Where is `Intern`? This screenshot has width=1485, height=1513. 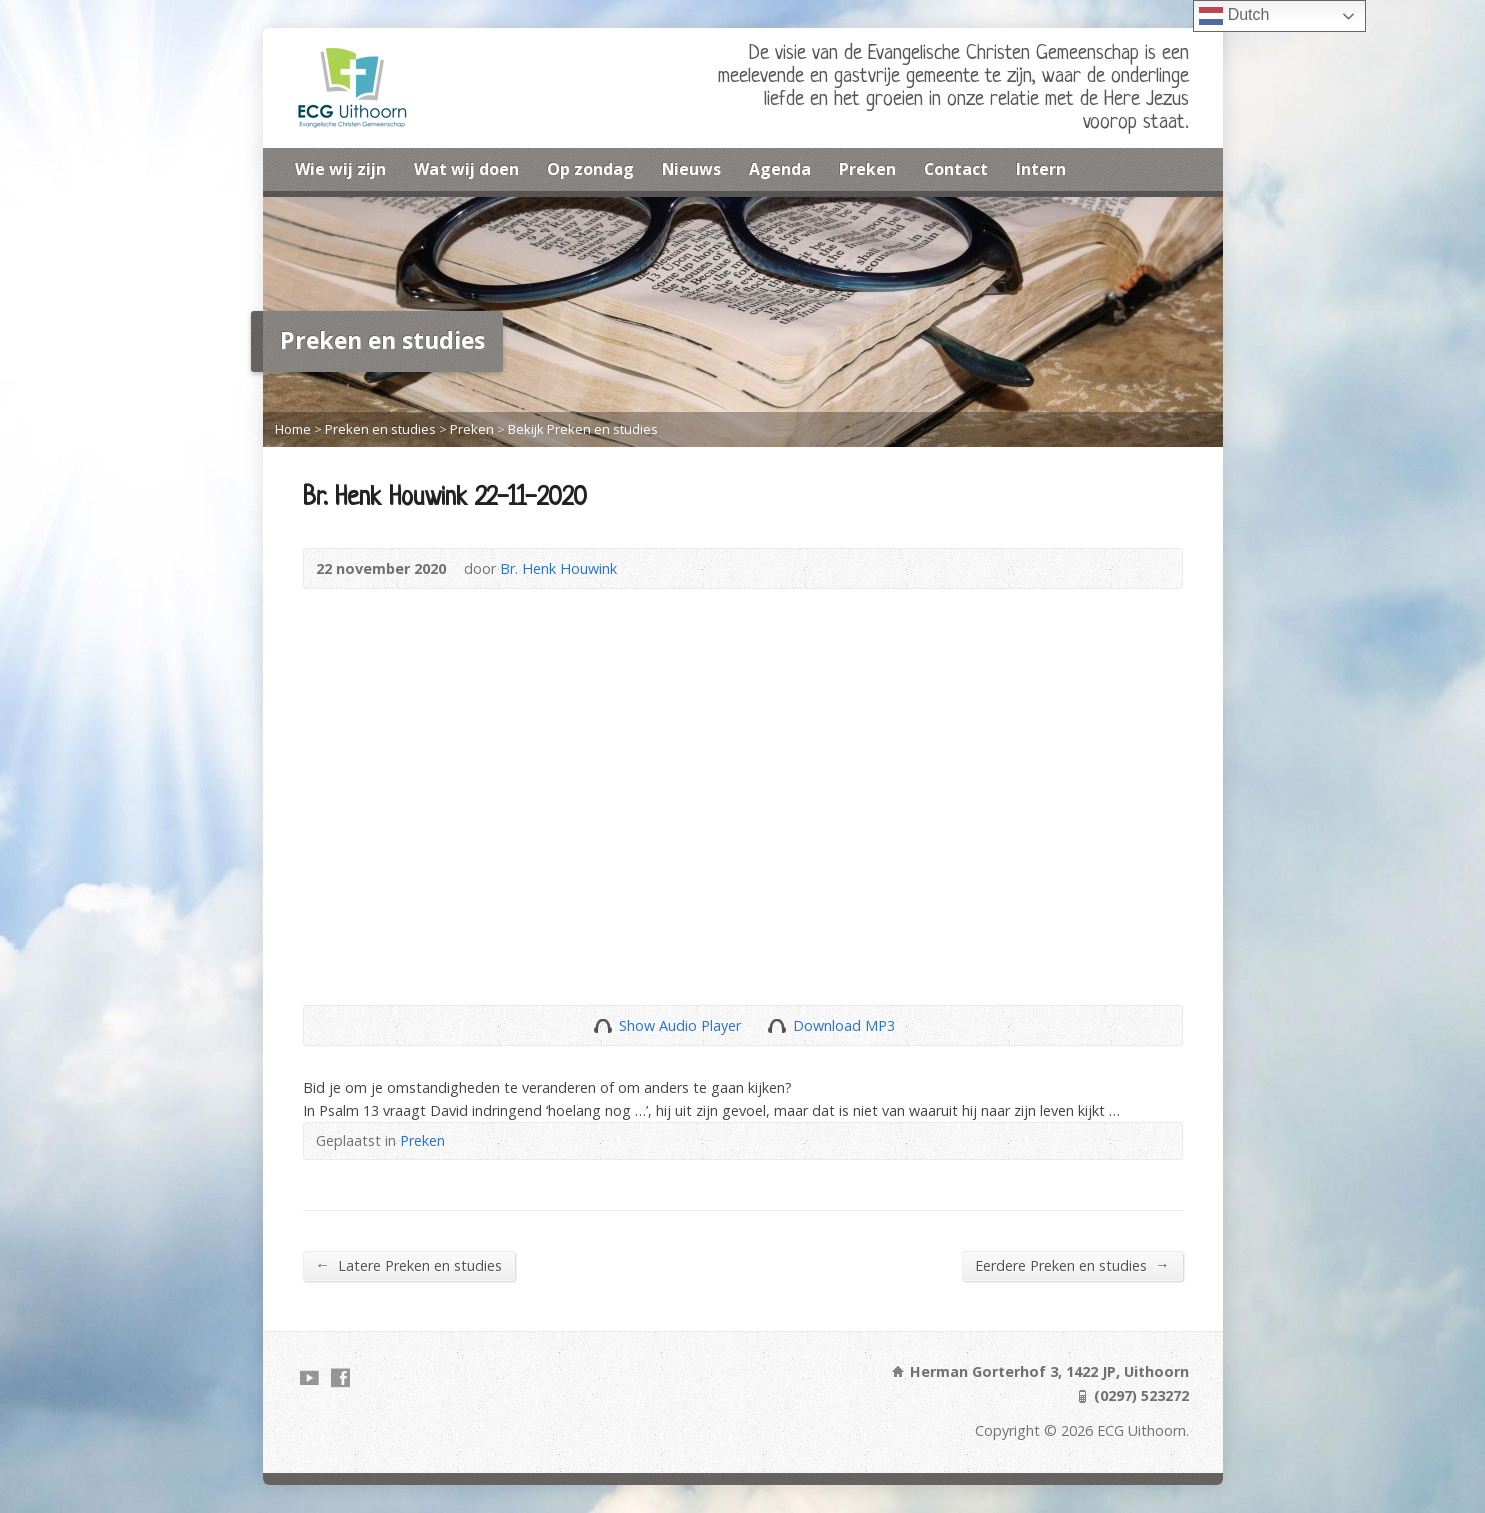 Intern is located at coordinates (1041, 169).